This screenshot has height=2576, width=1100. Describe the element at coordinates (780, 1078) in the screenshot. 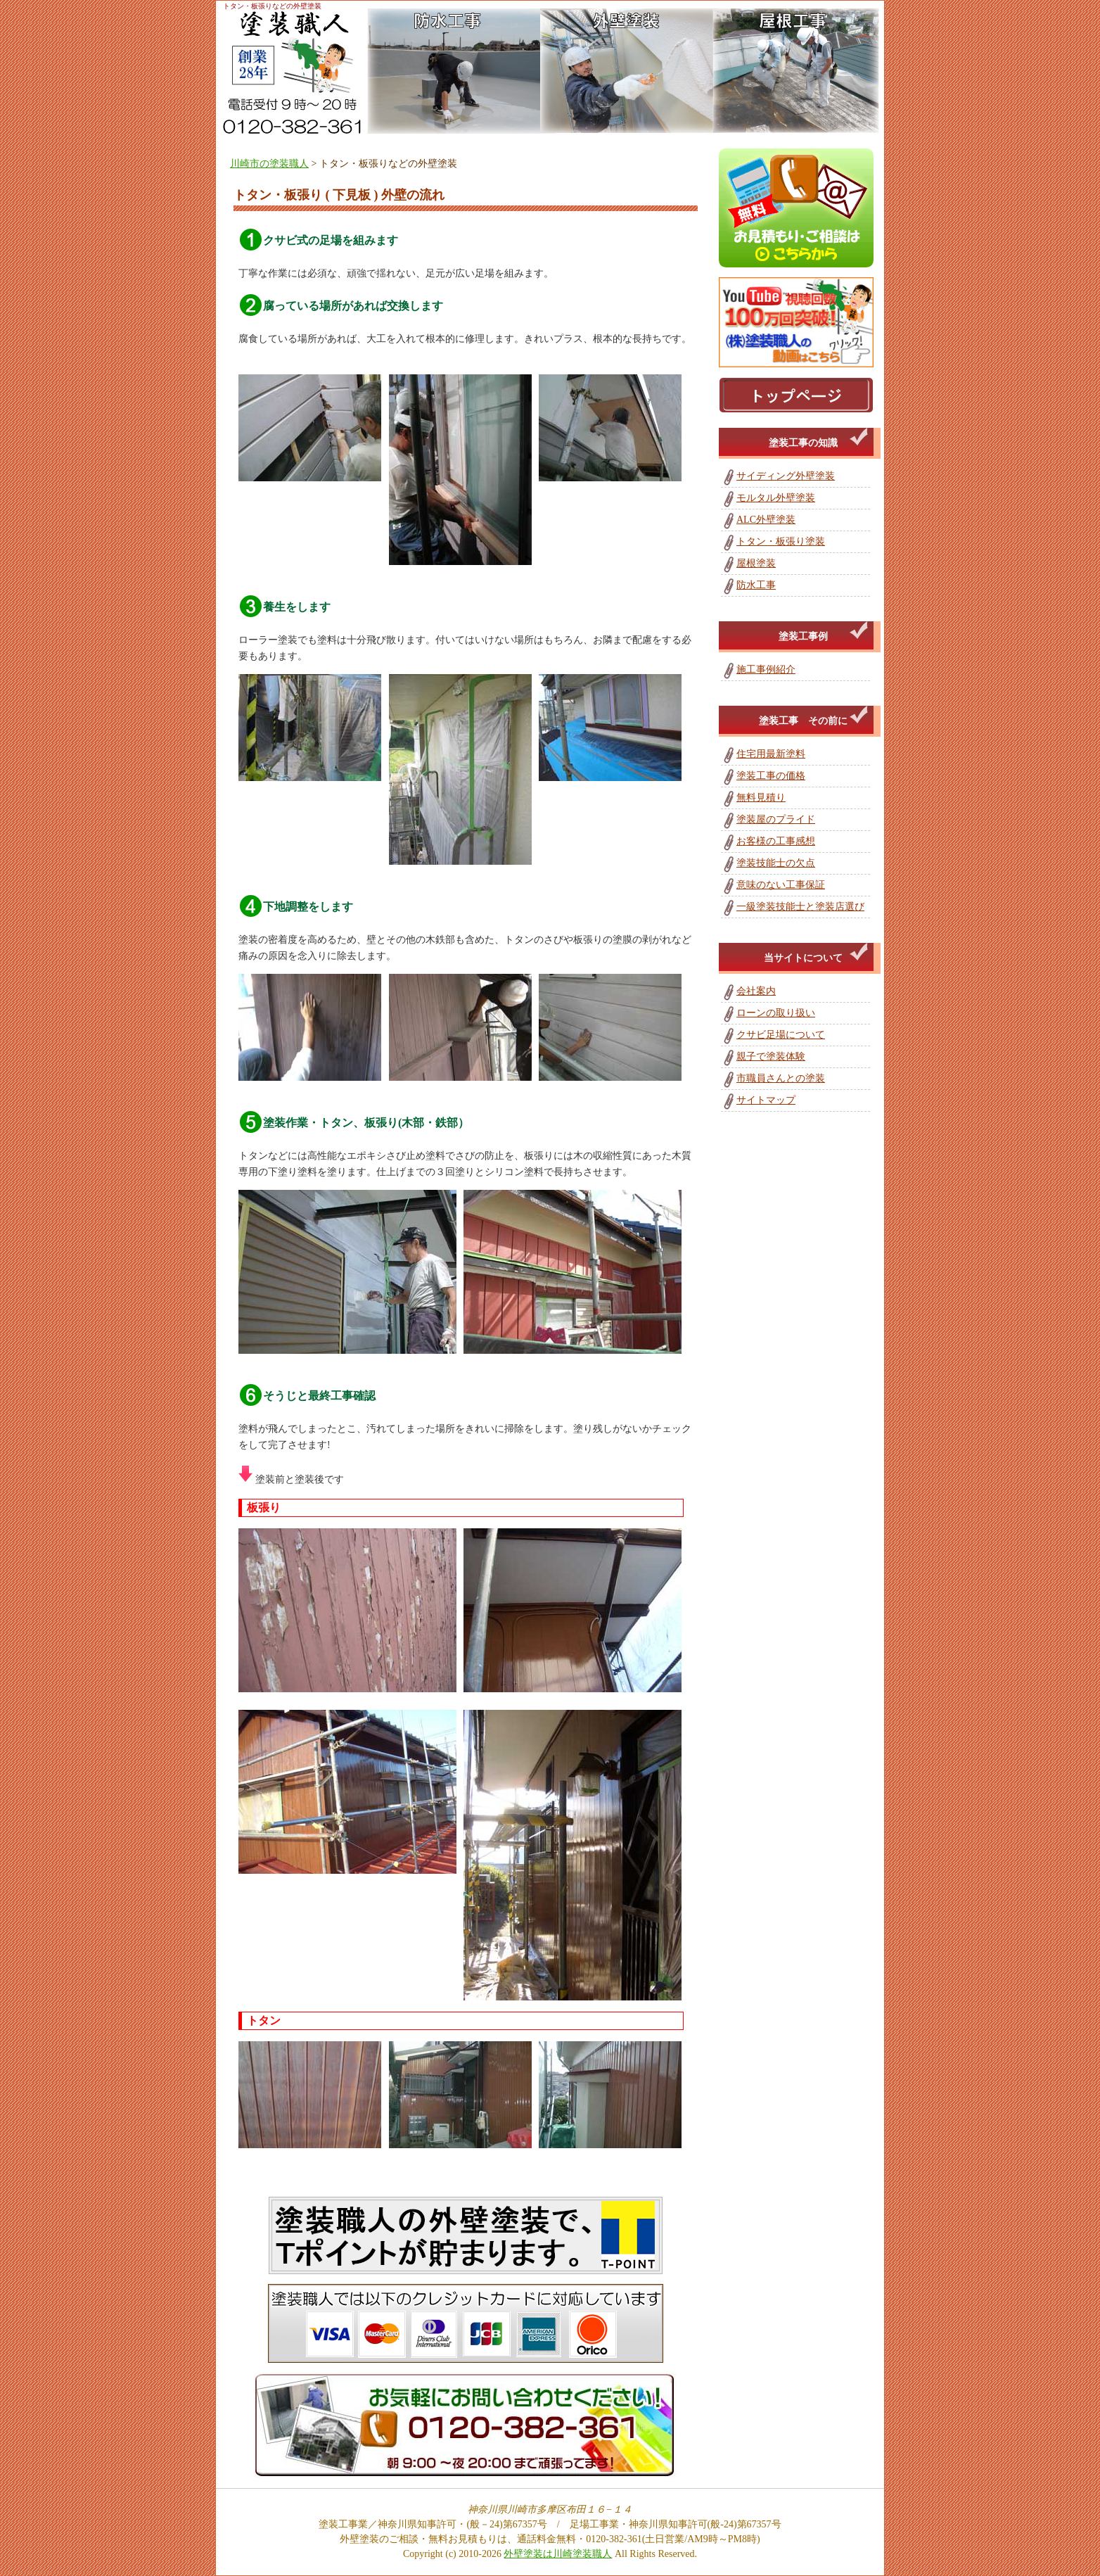

I see `市職員さんとの塗装` at that location.